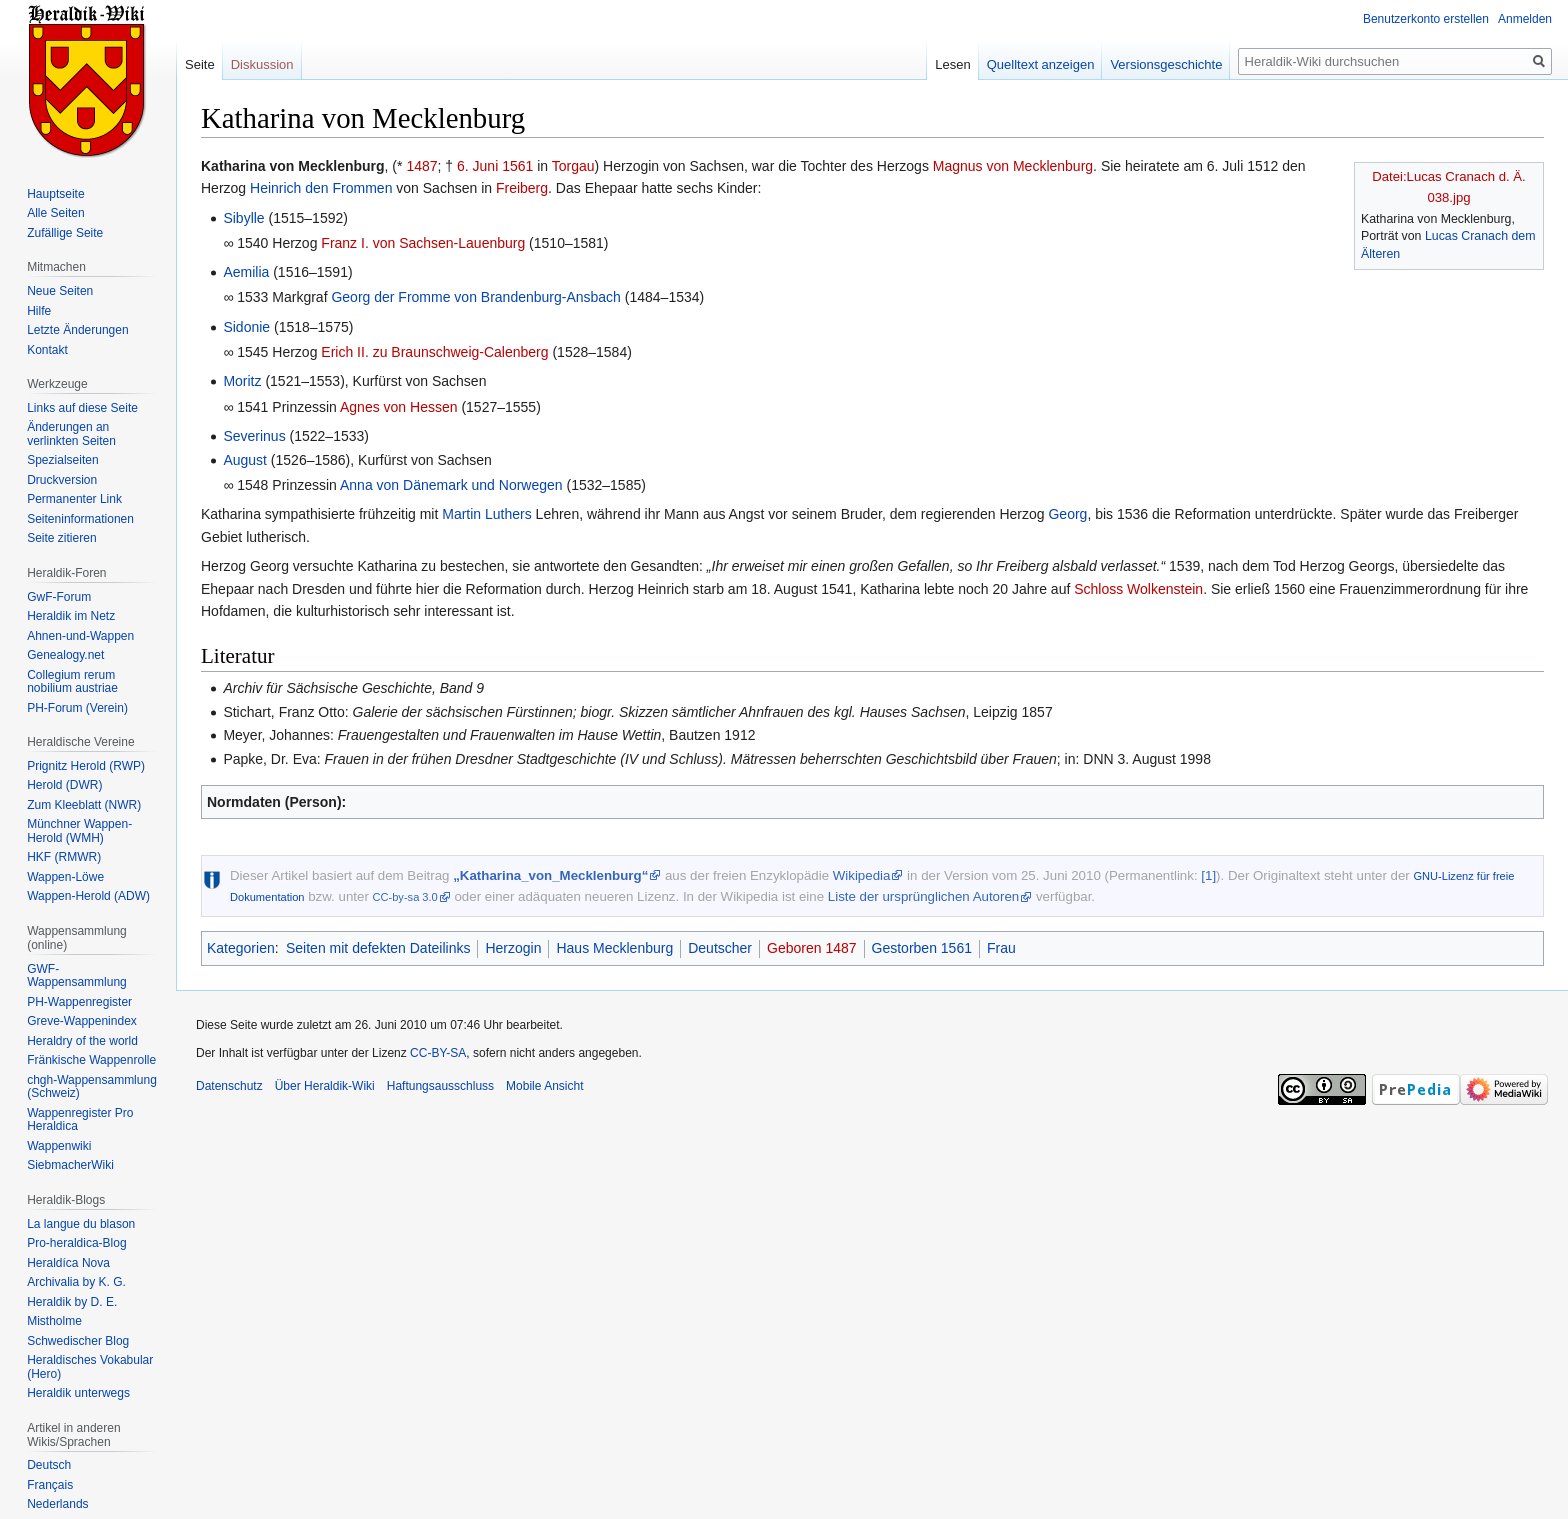 The width and height of the screenshot is (1568, 1519). What do you see at coordinates (475, 297) in the screenshot?
I see `Georg der Fromme von Brandenburg-Ansbach` at bounding box center [475, 297].